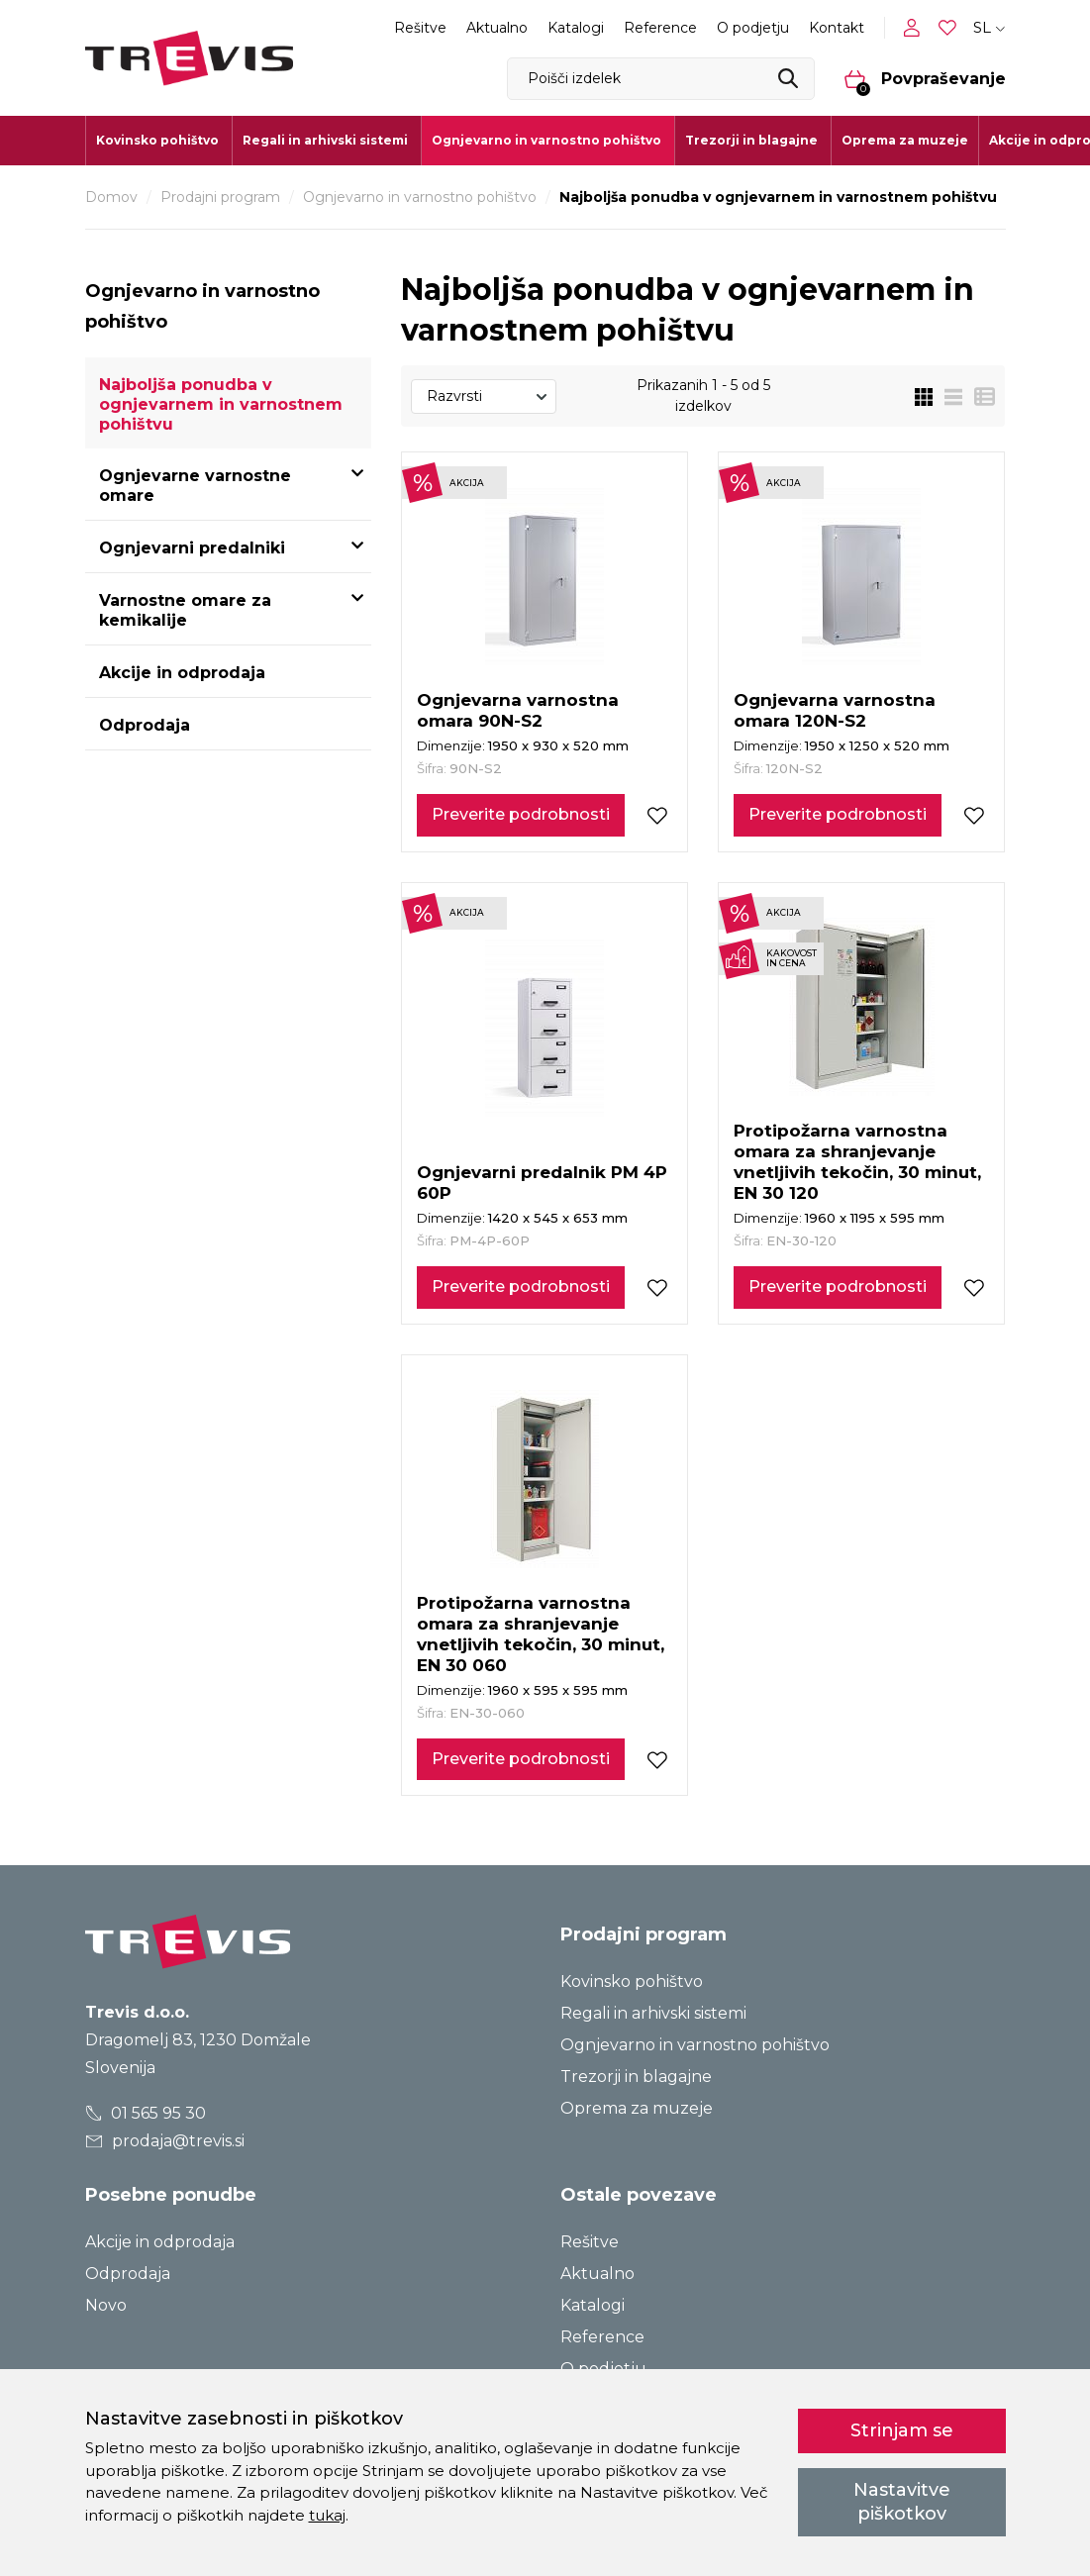  What do you see at coordinates (497, 28) in the screenshot?
I see `Aktualno` at bounding box center [497, 28].